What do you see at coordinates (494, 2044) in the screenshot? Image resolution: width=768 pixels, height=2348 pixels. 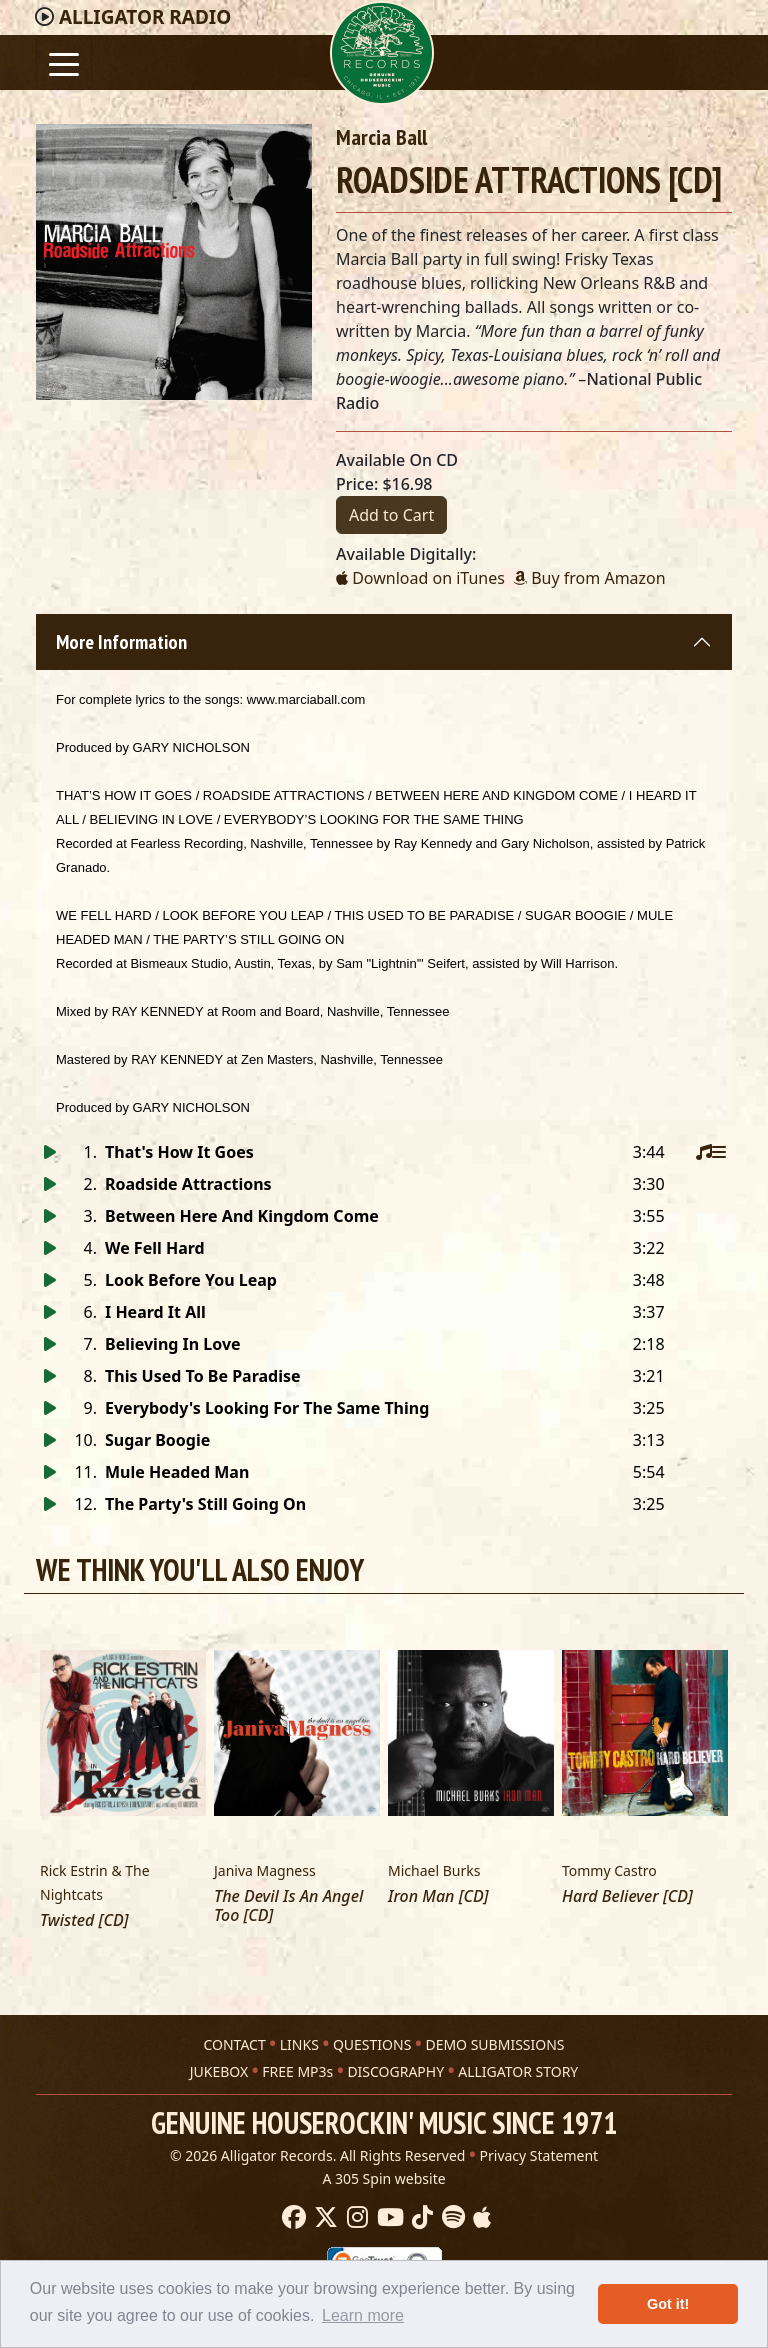 I see `DEMO SUBMISSIONS` at bounding box center [494, 2044].